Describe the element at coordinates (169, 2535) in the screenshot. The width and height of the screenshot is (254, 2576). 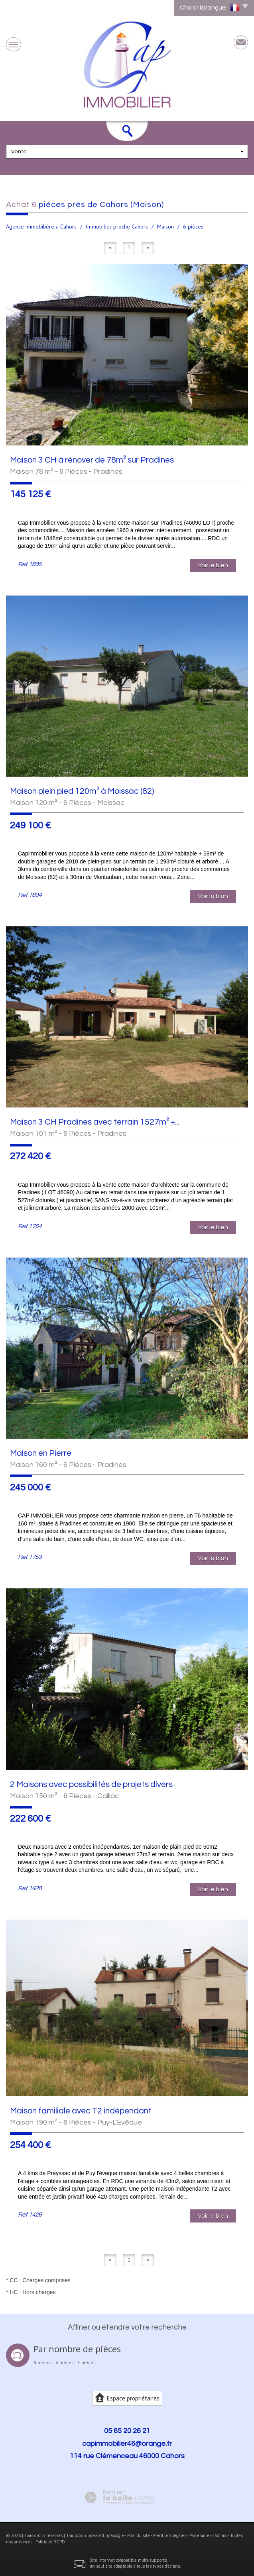
I see `Mentions légales` at that location.